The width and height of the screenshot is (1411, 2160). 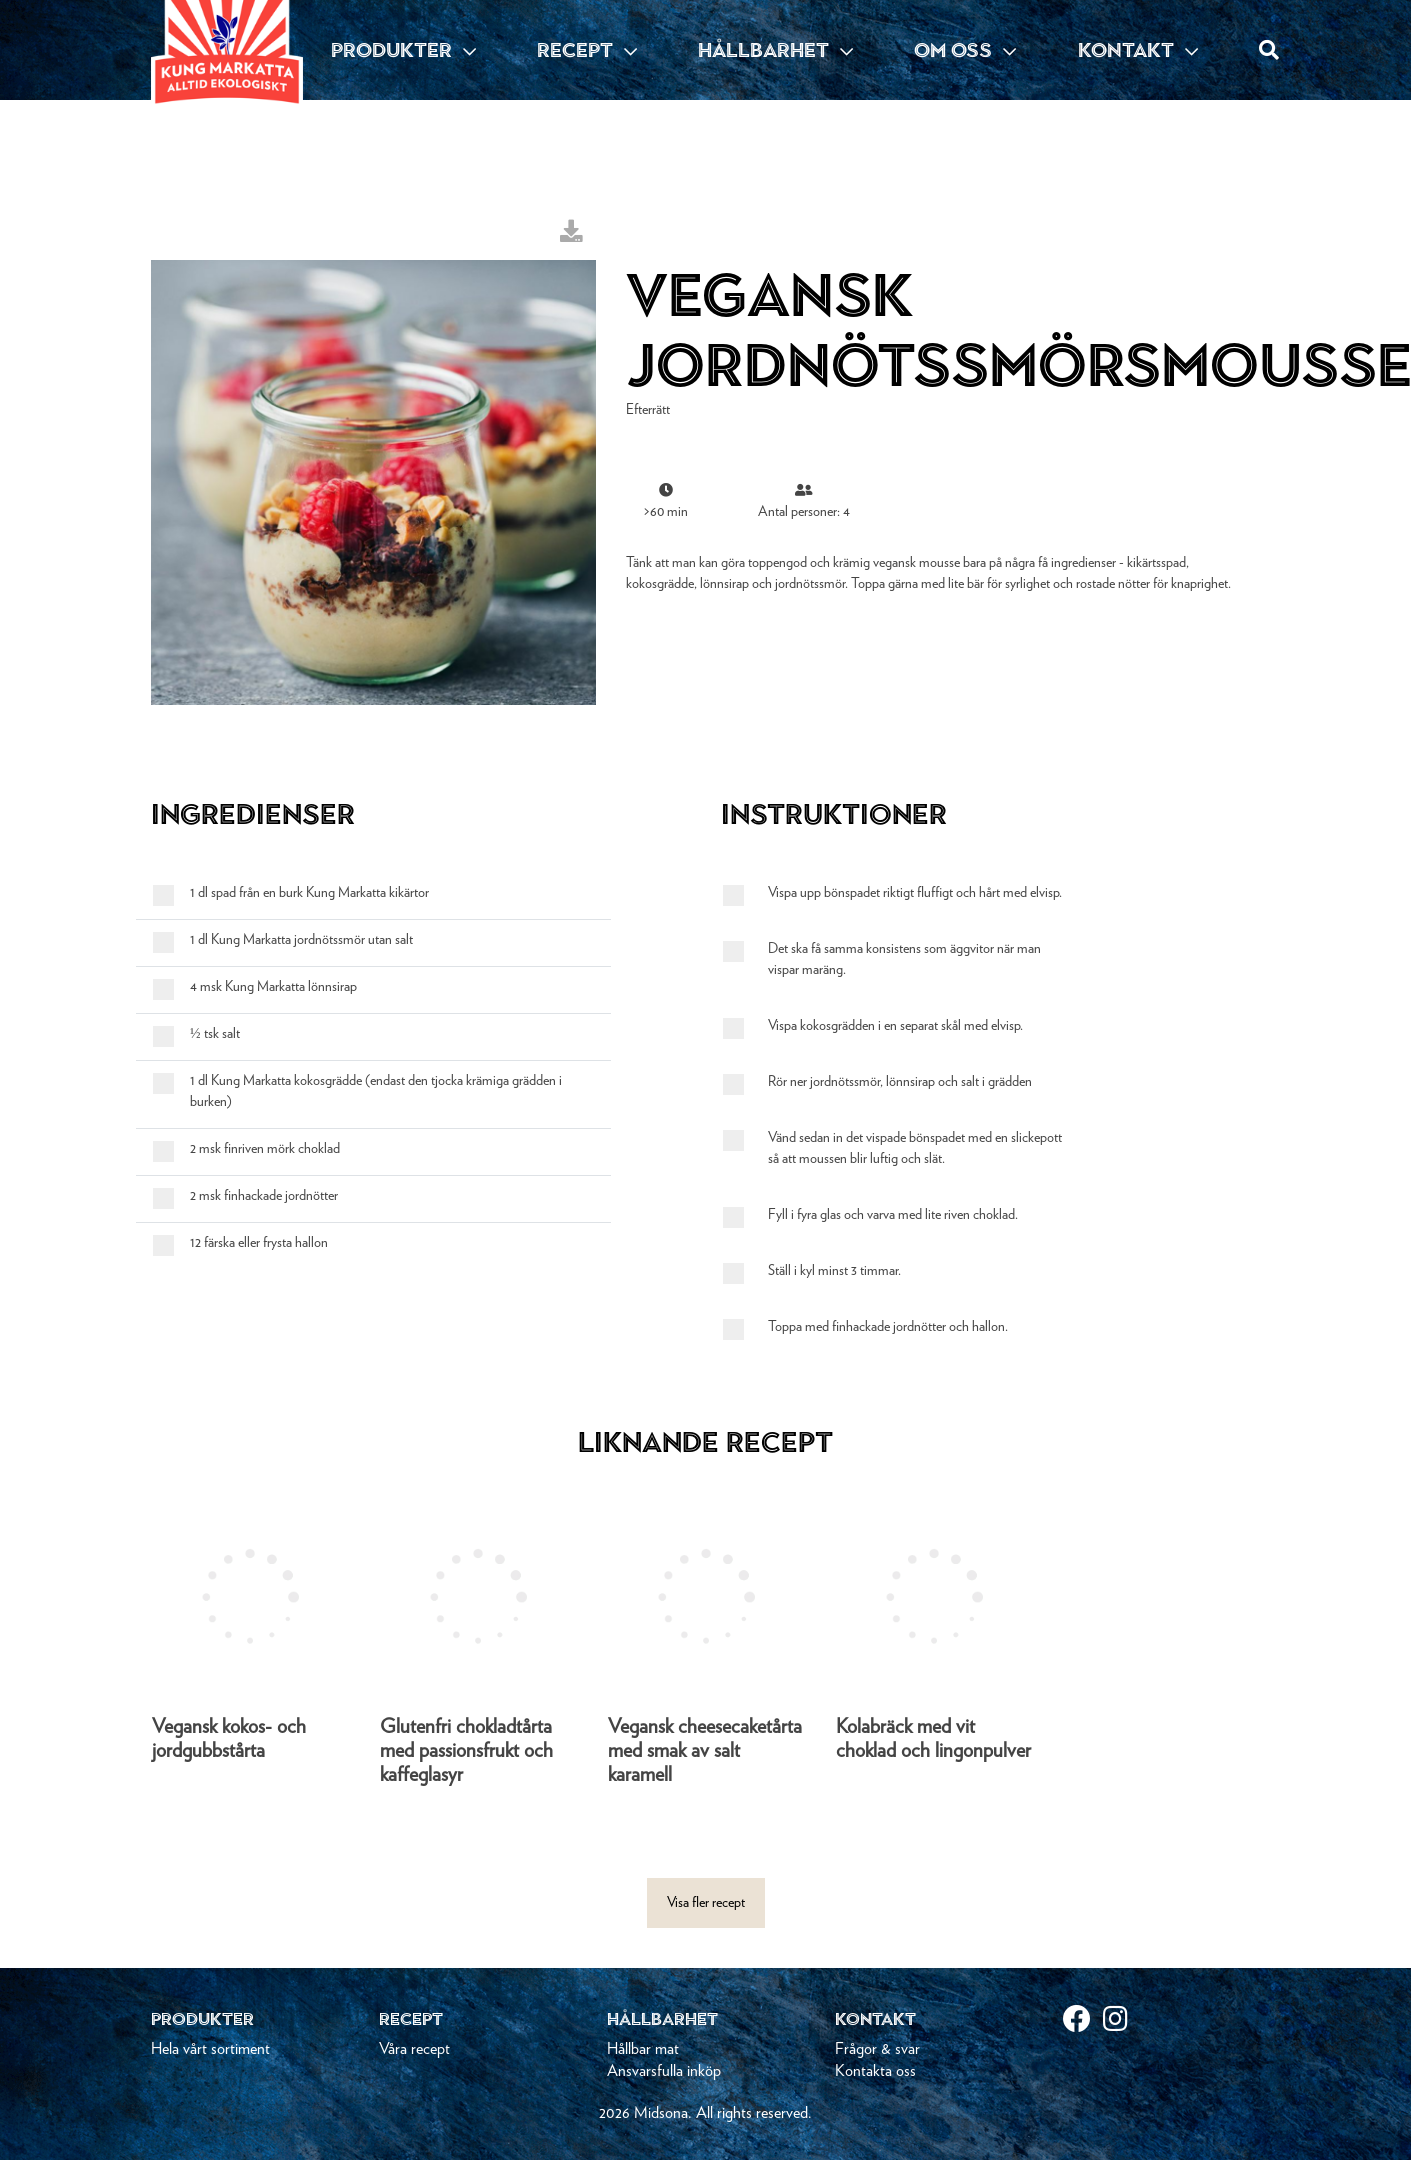 What do you see at coordinates (965, 50) in the screenshot?
I see `OM OSS` at bounding box center [965, 50].